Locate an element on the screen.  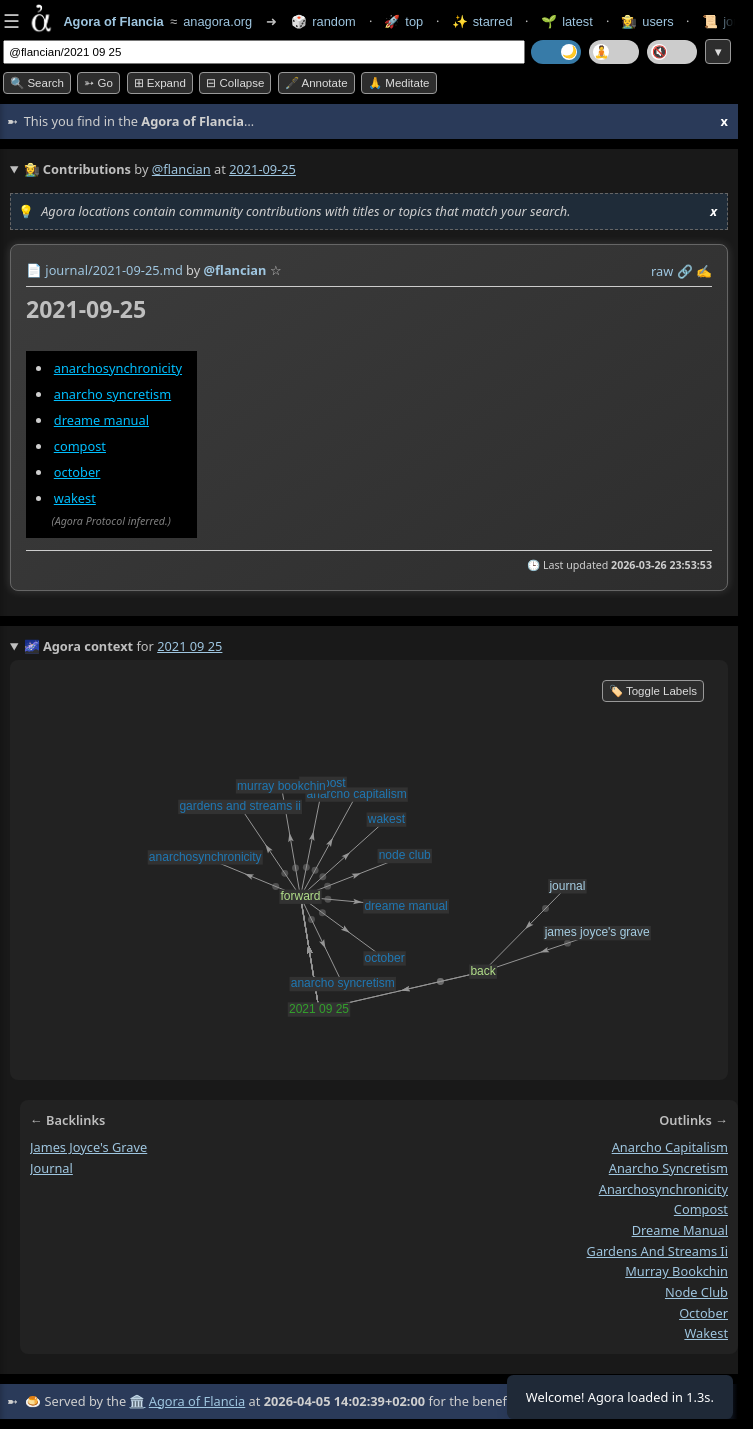
raw is located at coordinates (662, 271).